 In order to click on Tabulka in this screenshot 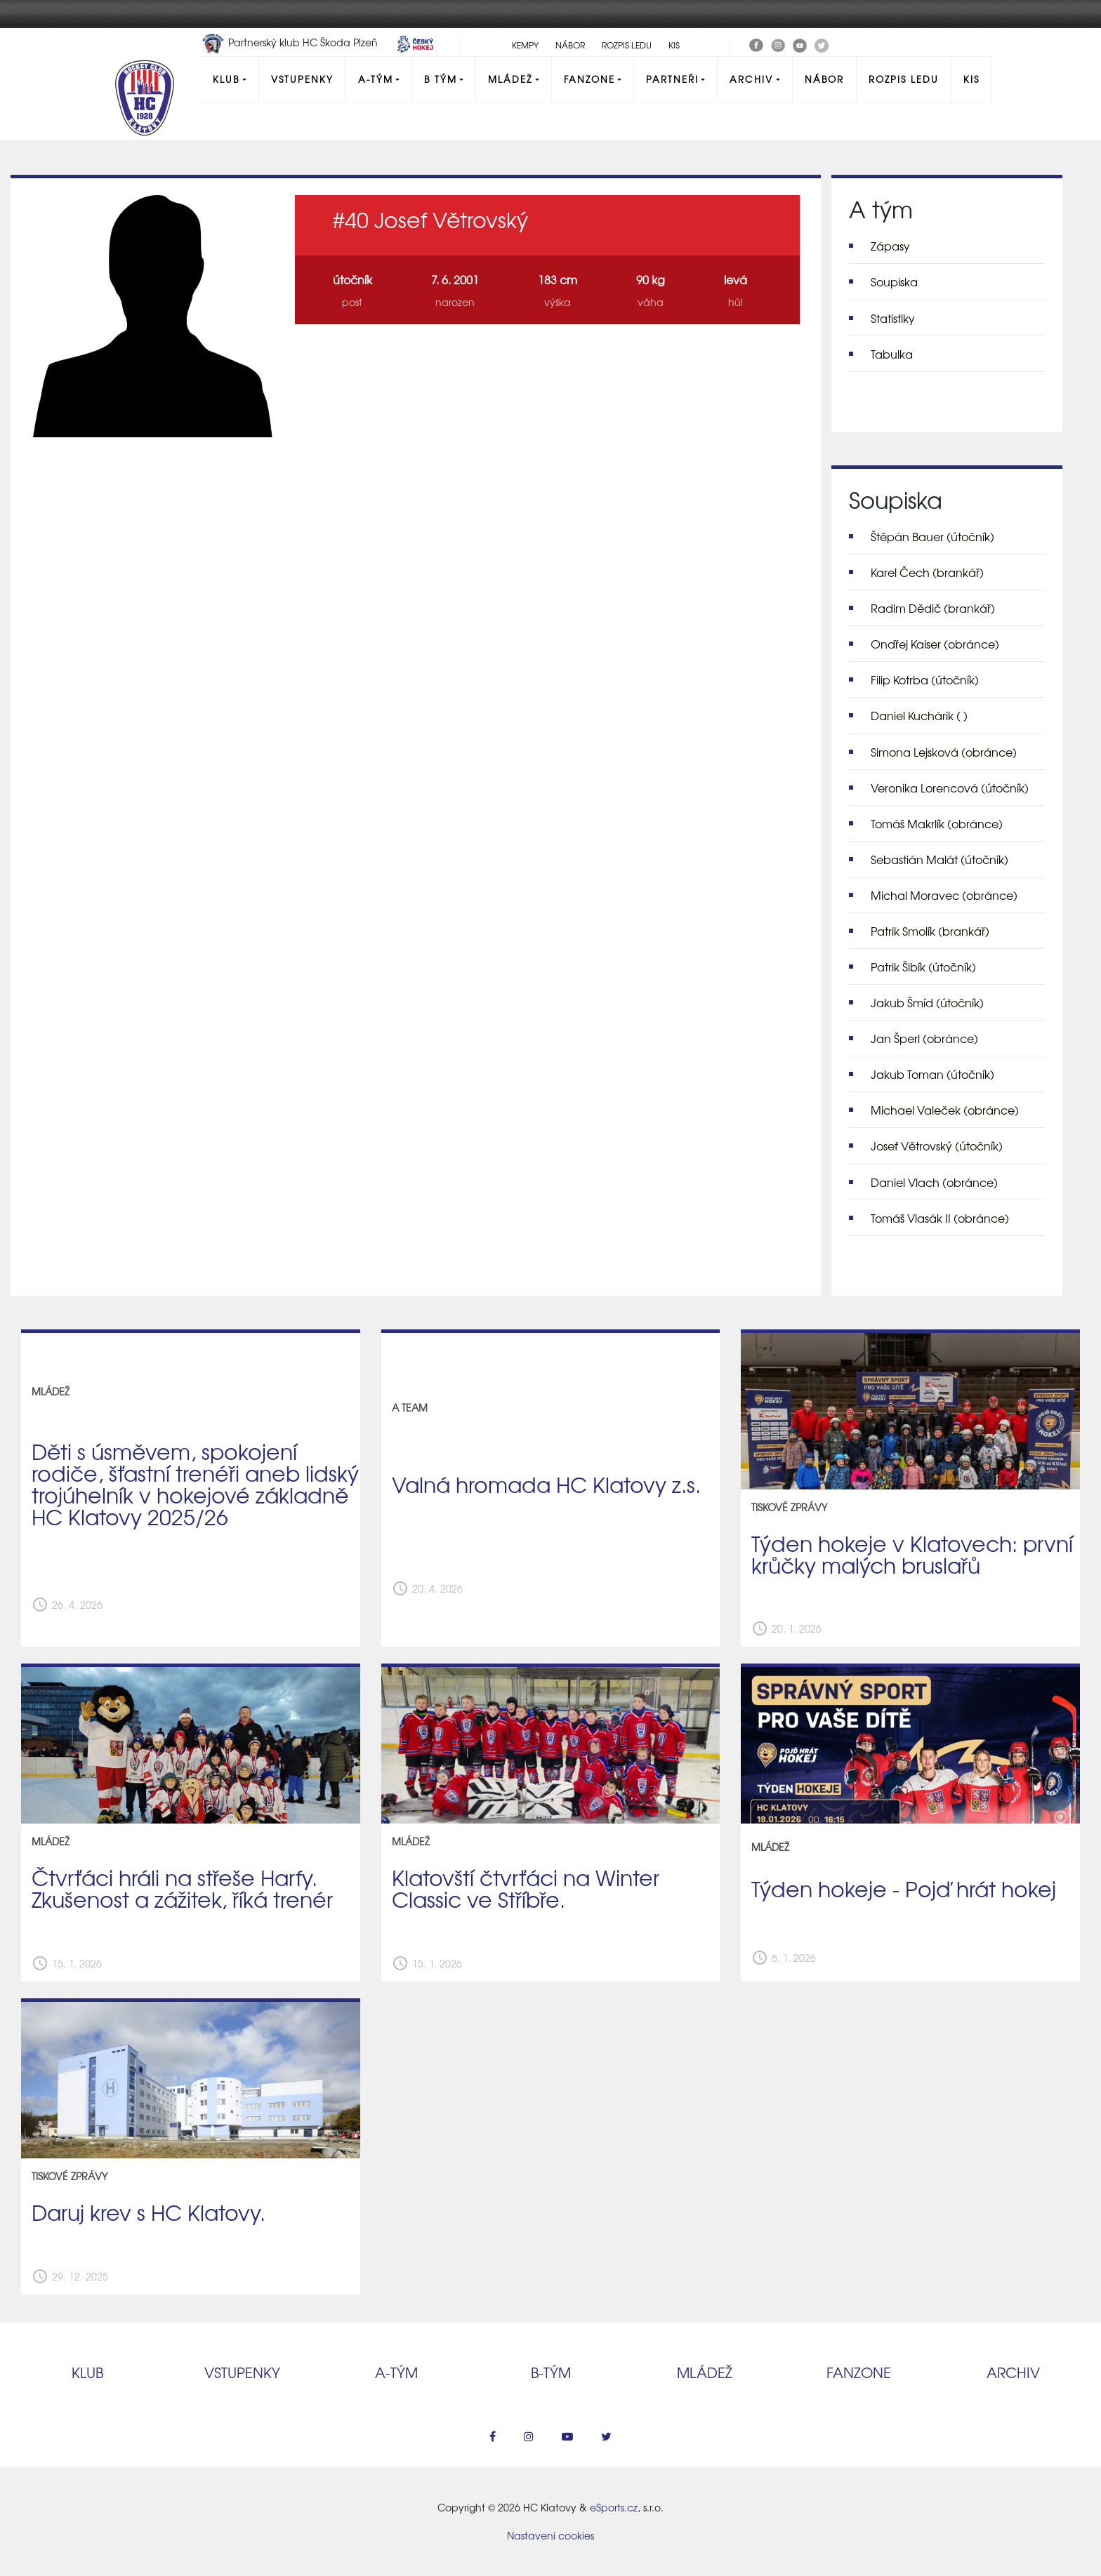, I will do `click(892, 353)`.